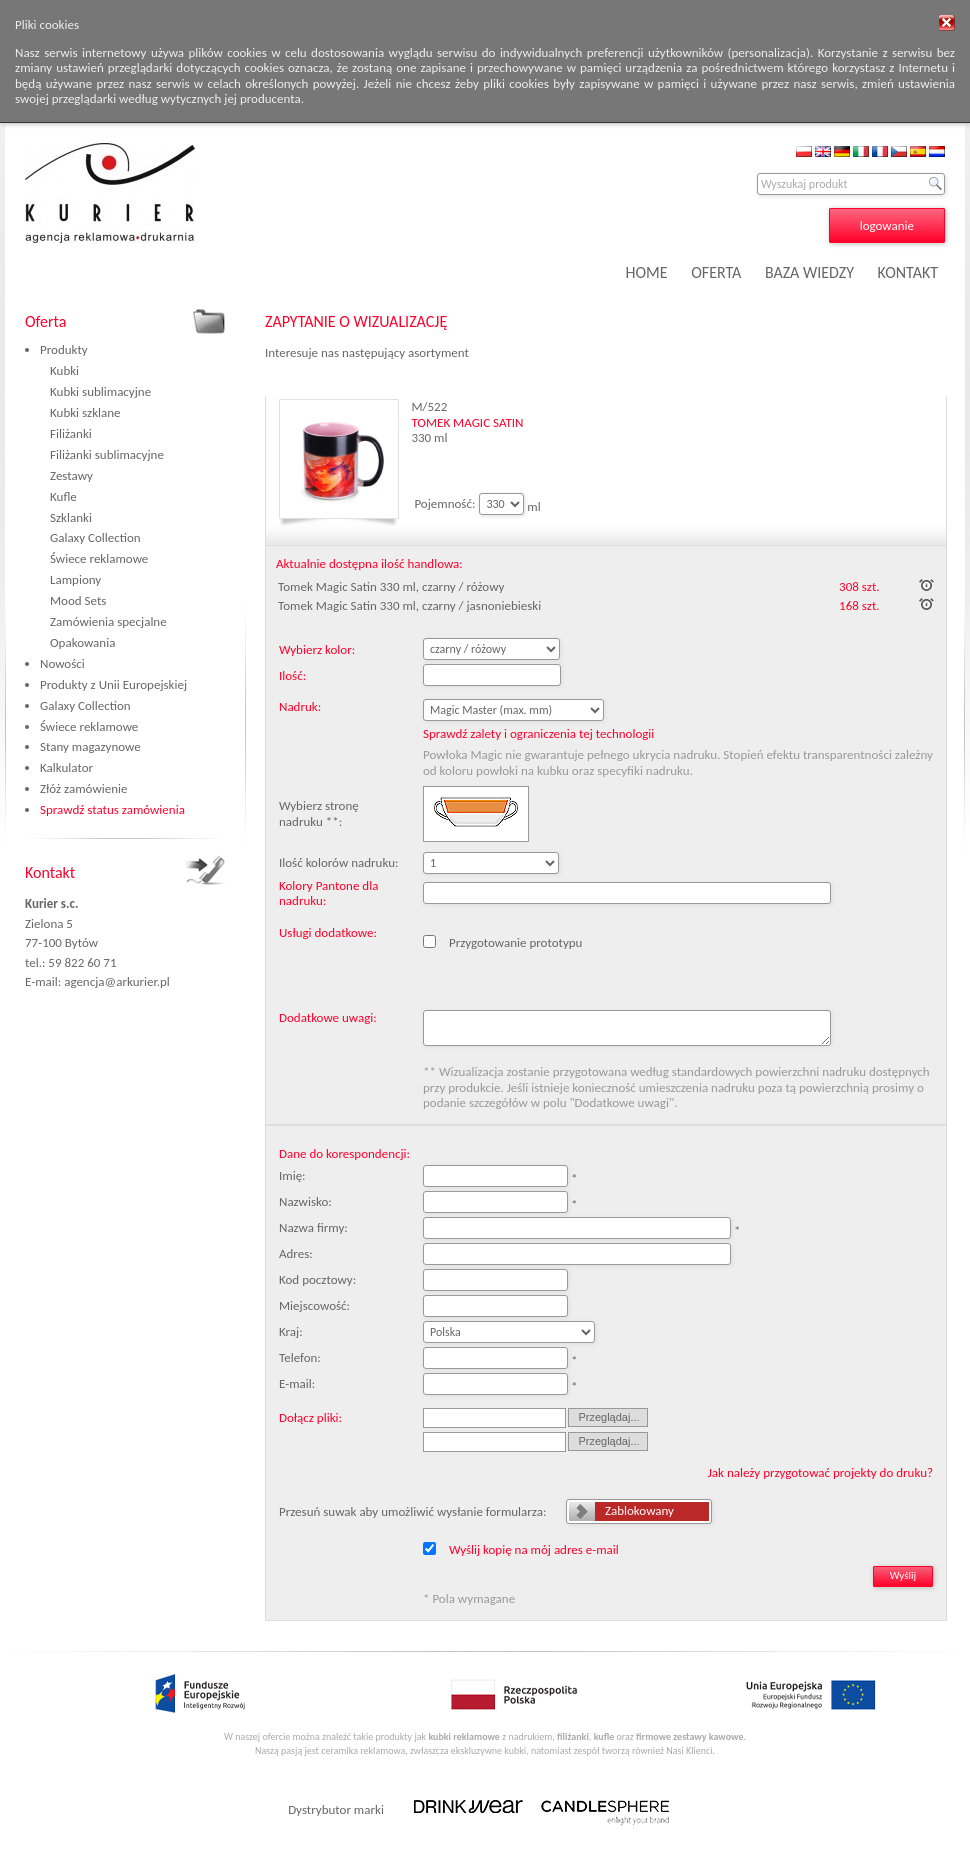  Describe the element at coordinates (538, 733) in the screenshot. I see `Sprawdź zalety i ograniczenia tej technologii` at that location.